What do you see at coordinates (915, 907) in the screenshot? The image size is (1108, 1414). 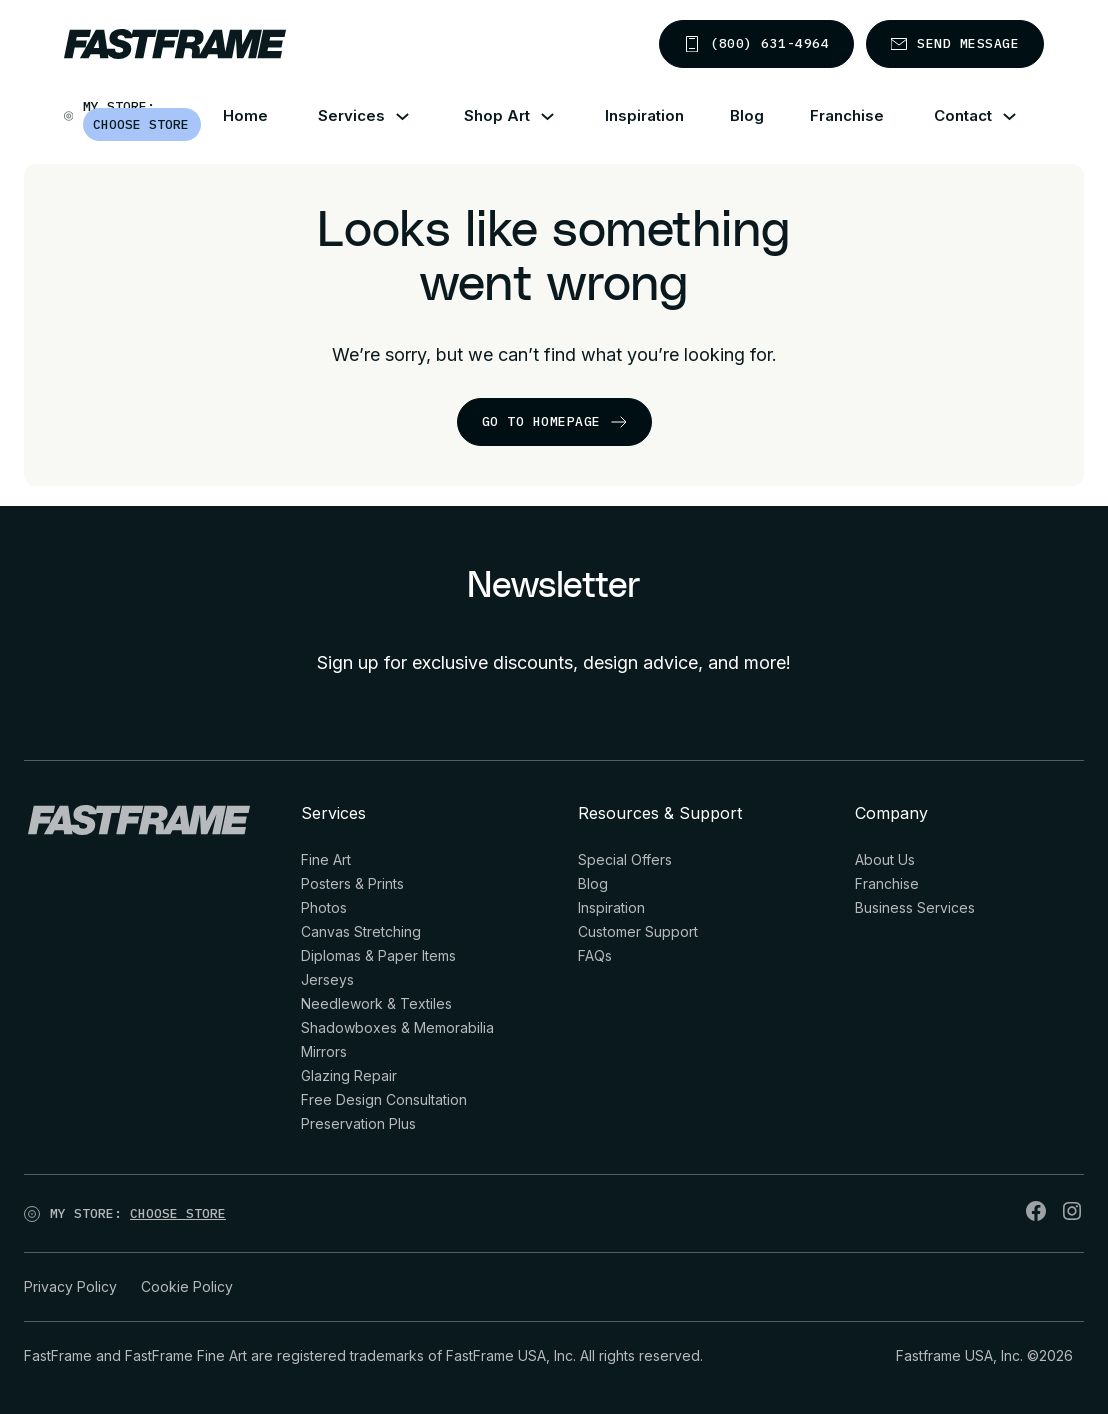 I see `Business Services` at bounding box center [915, 907].